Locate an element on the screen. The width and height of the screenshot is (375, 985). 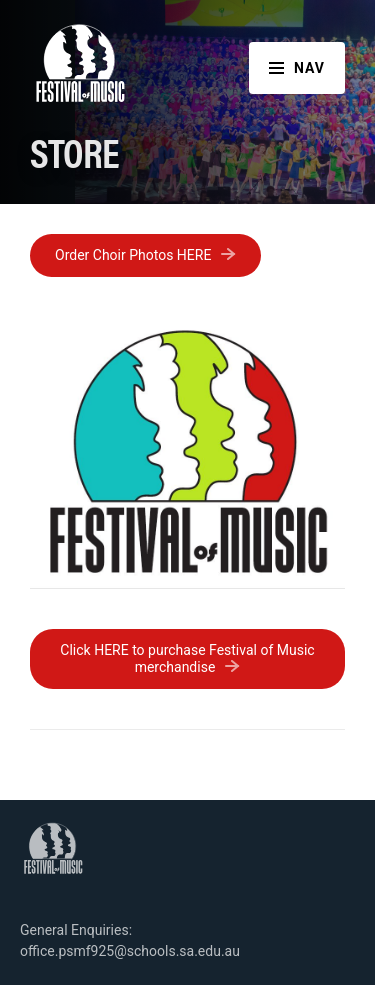
Click HERE to purchase Festival of Music merchandise is located at coordinates (187, 658).